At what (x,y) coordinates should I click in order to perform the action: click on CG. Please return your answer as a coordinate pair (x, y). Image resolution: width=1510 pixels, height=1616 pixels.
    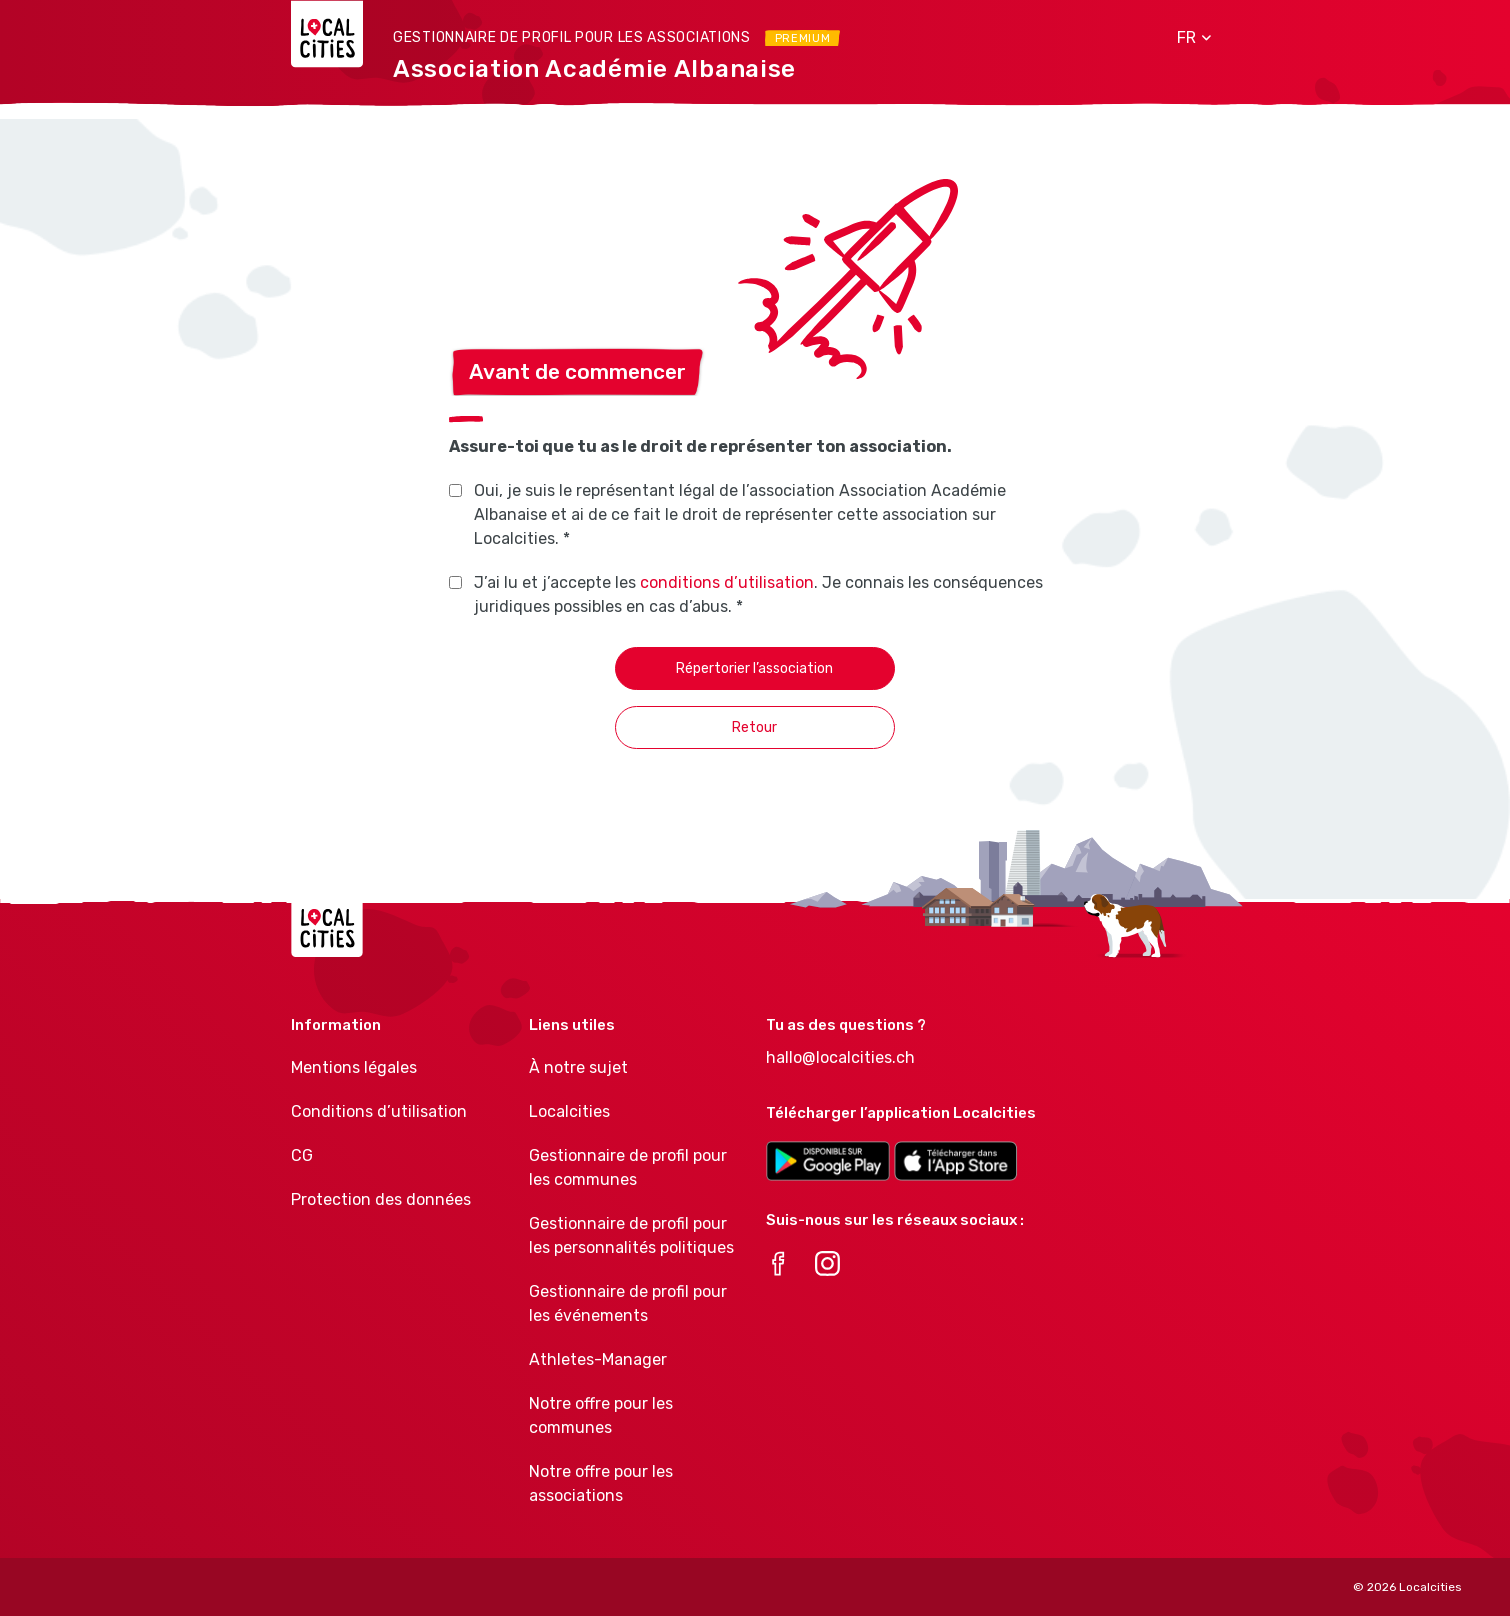
    Looking at the image, I should click on (302, 1155).